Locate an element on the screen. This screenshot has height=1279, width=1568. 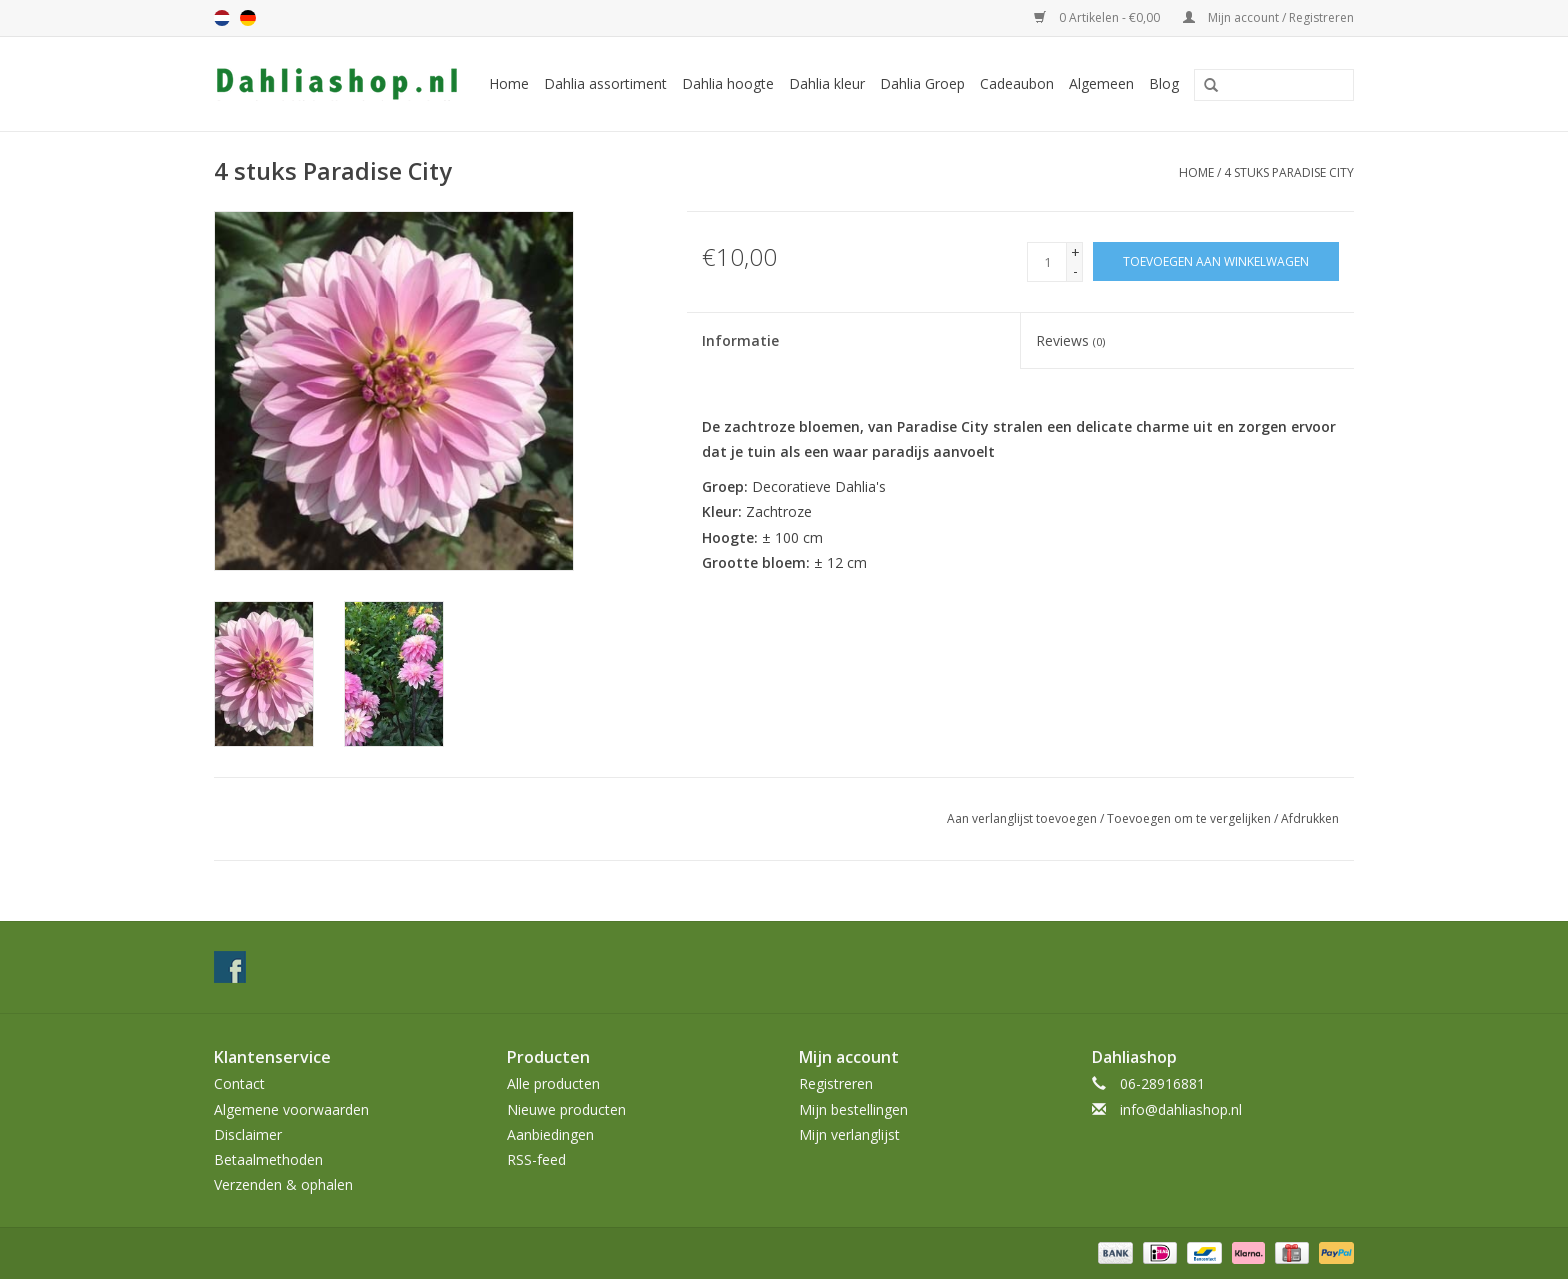
Home is located at coordinates (509, 83).